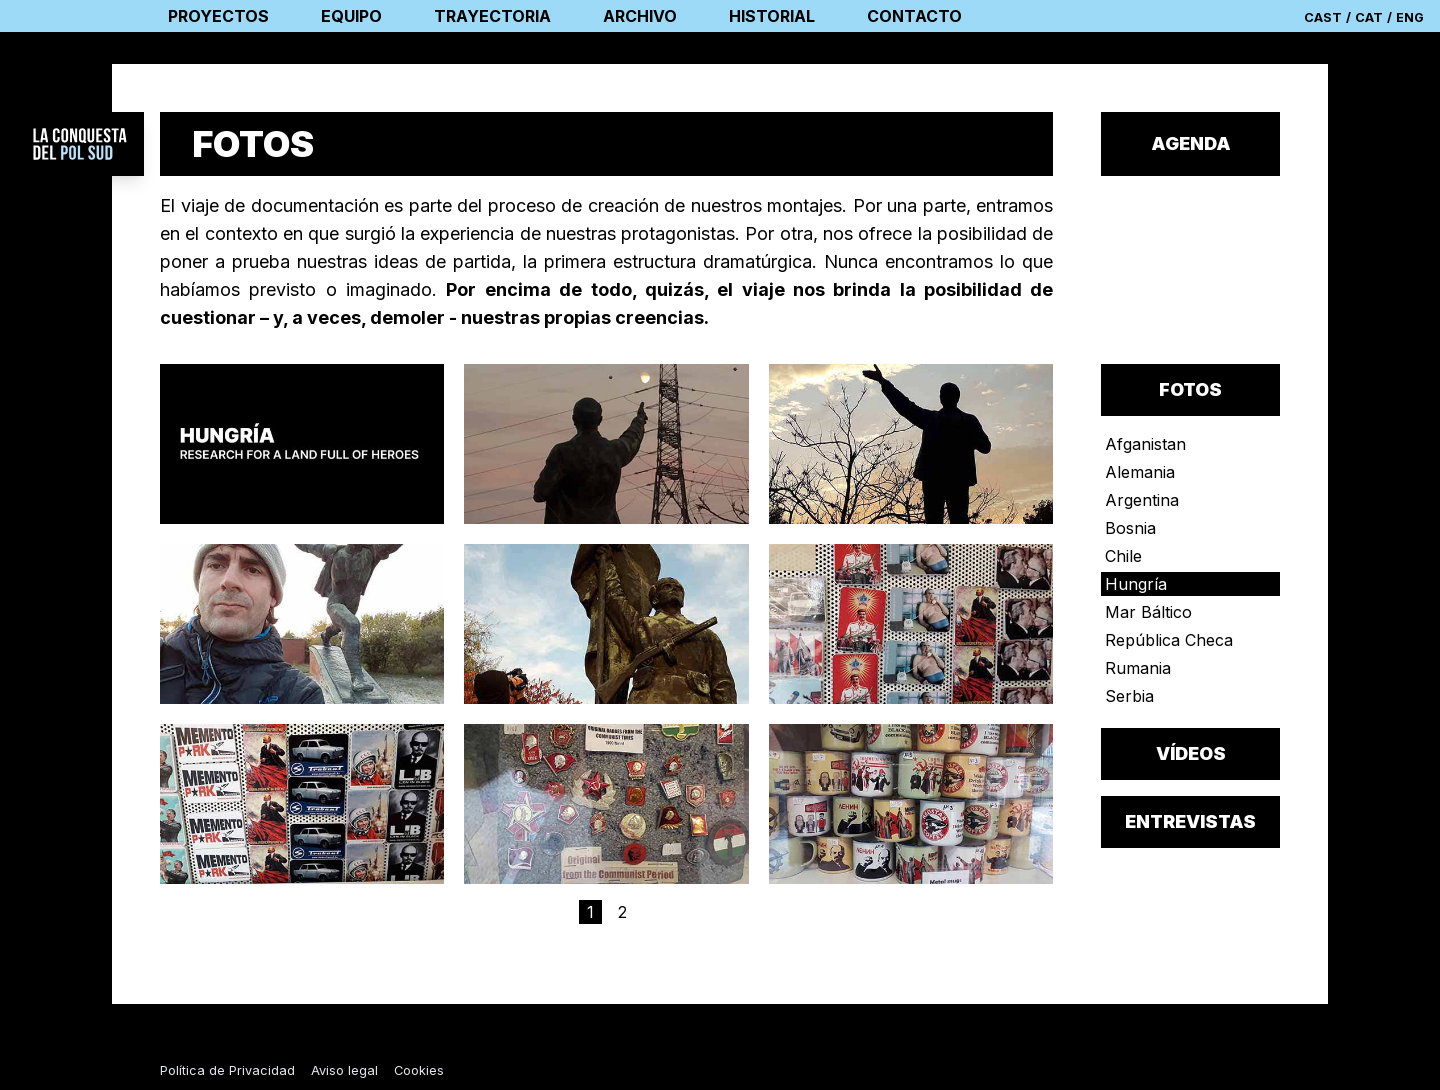 This screenshot has height=1090, width=1440. I want to click on Cookies, so click(419, 1071).